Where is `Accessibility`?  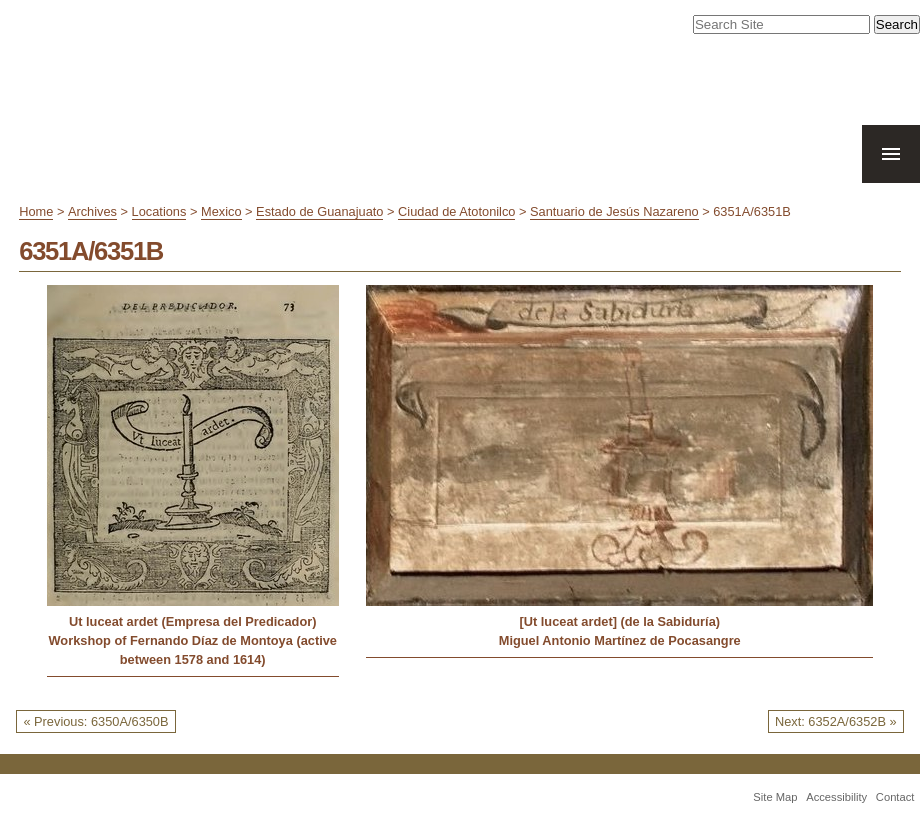
Accessibility is located at coordinates (836, 797).